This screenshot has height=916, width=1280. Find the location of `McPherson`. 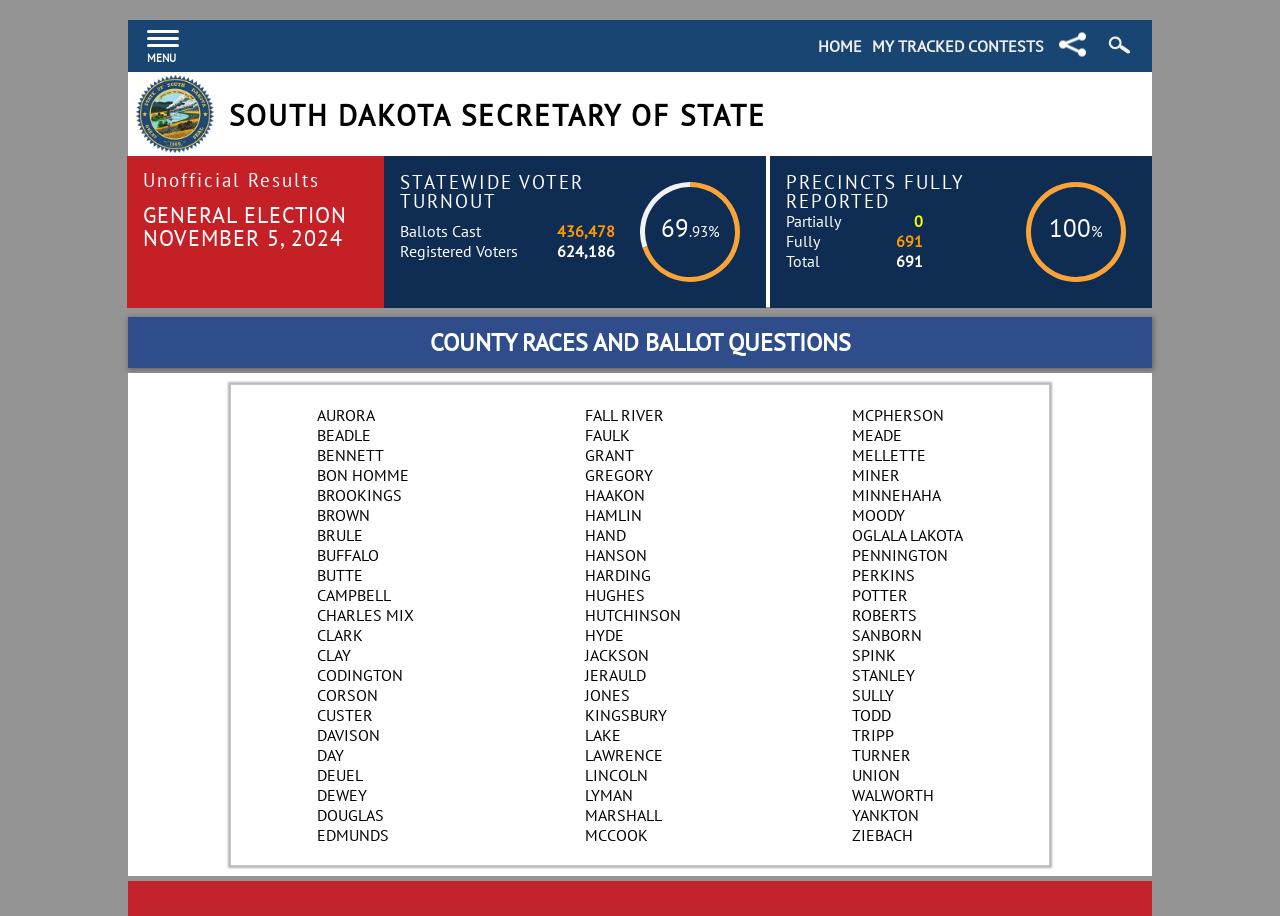

McPherson is located at coordinates (898, 415).